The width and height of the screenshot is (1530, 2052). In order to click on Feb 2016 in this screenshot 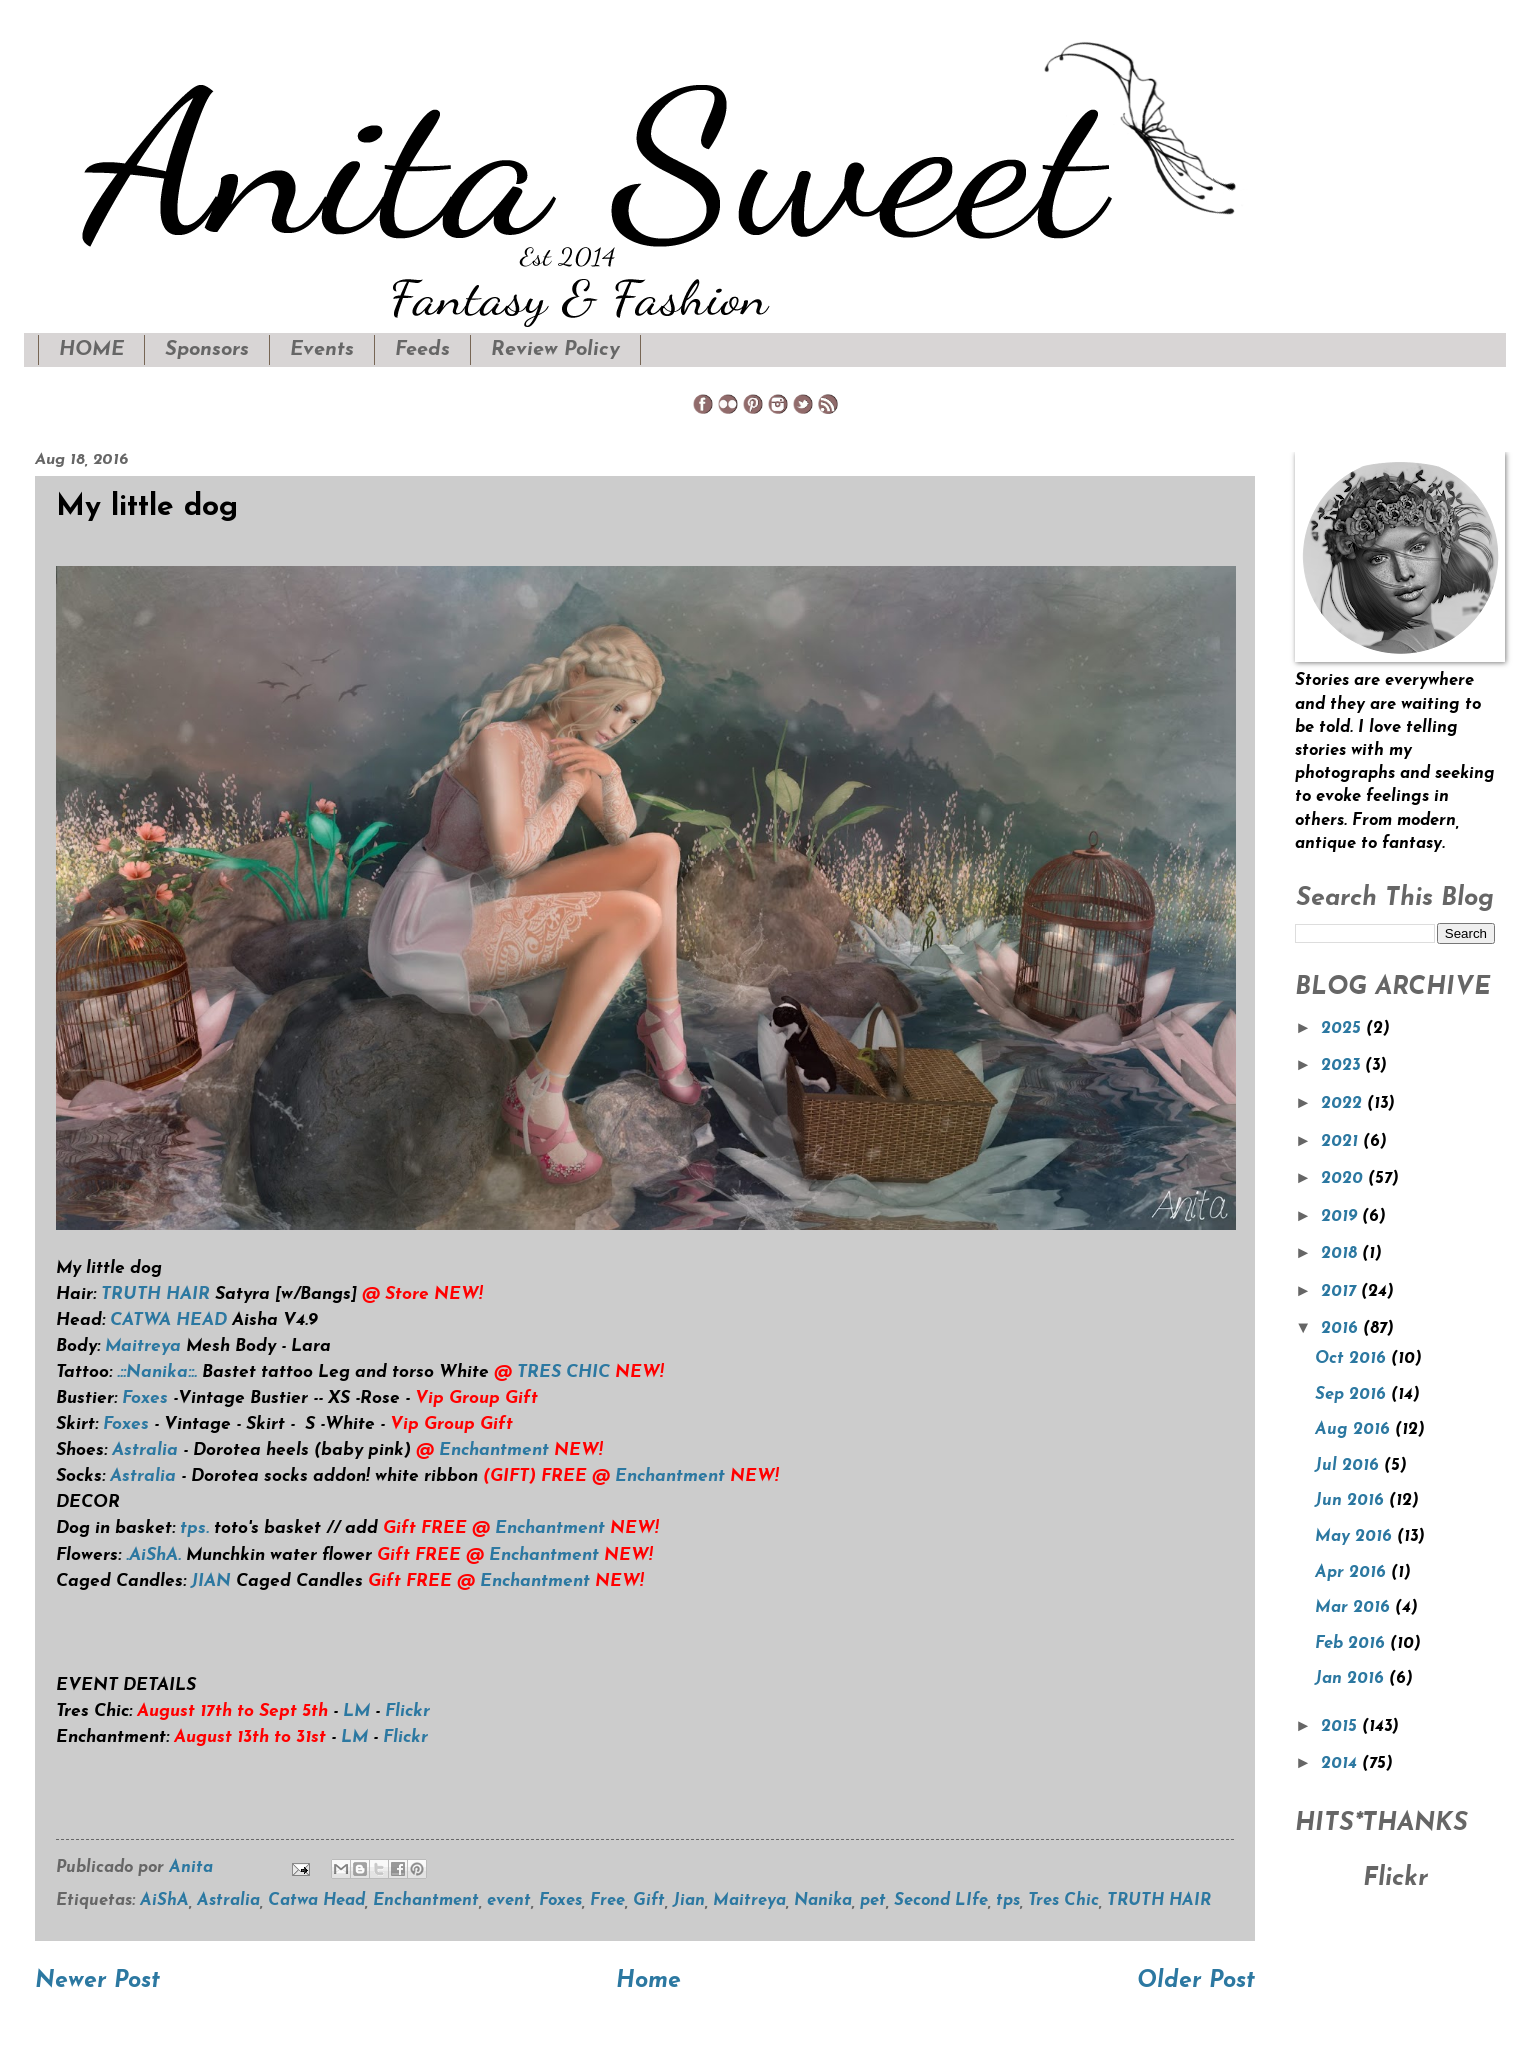, I will do `click(1352, 1644)`.